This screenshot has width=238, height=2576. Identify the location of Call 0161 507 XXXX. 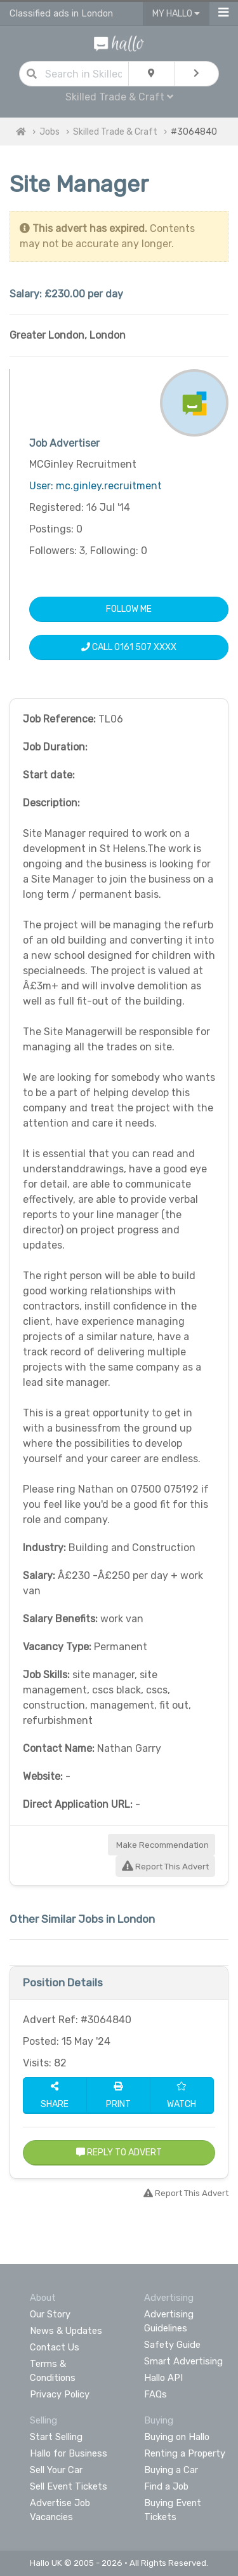
(128, 647).